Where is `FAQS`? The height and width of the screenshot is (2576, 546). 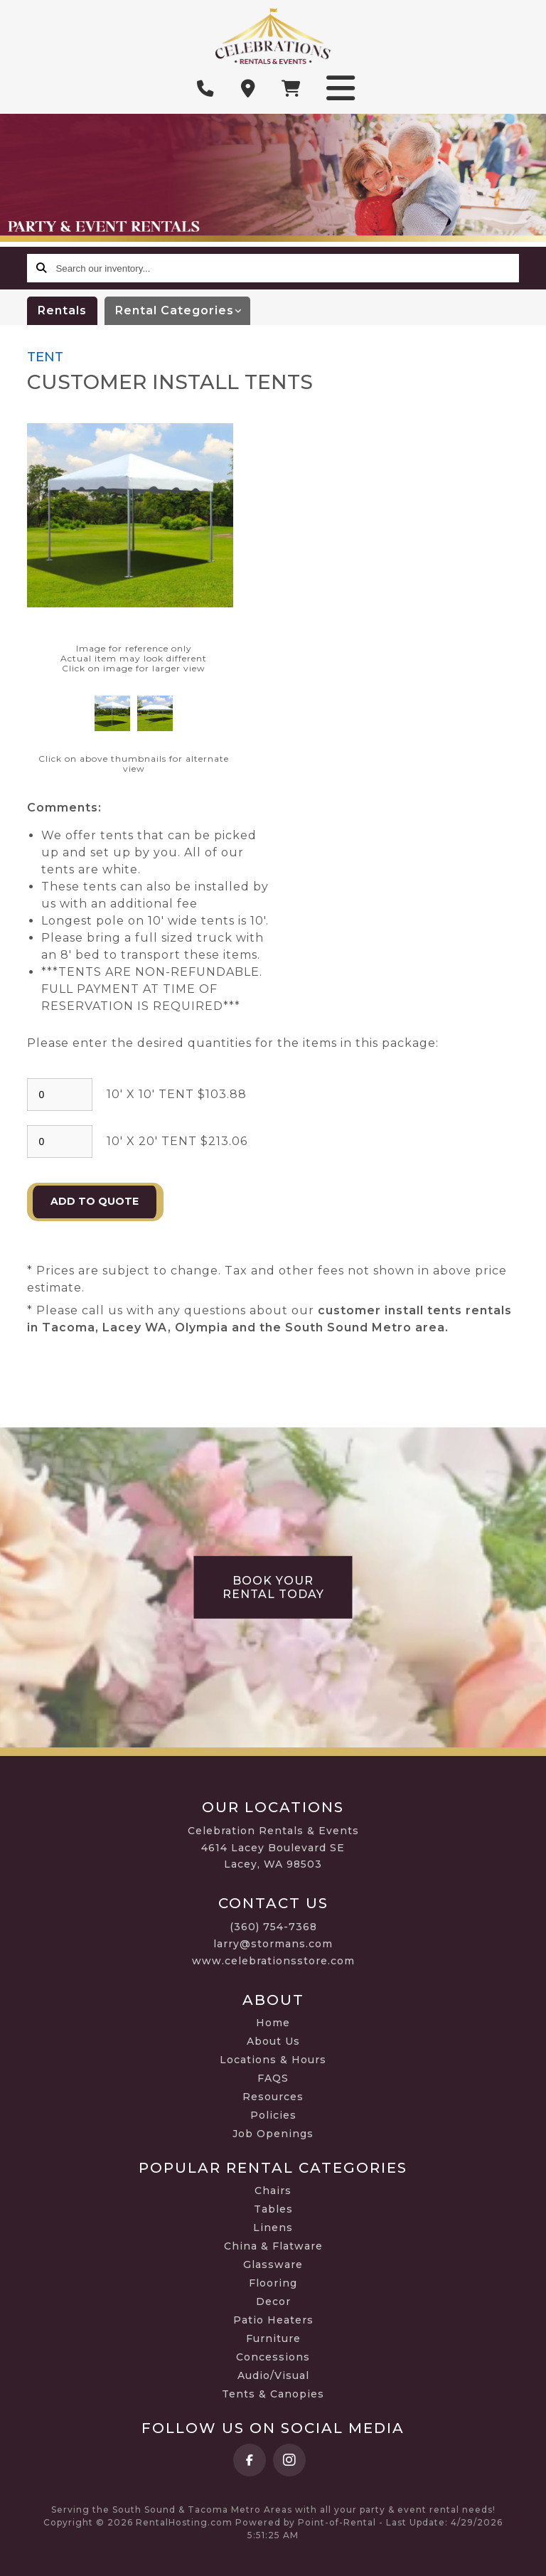
FAQS is located at coordinates (273, 2078).